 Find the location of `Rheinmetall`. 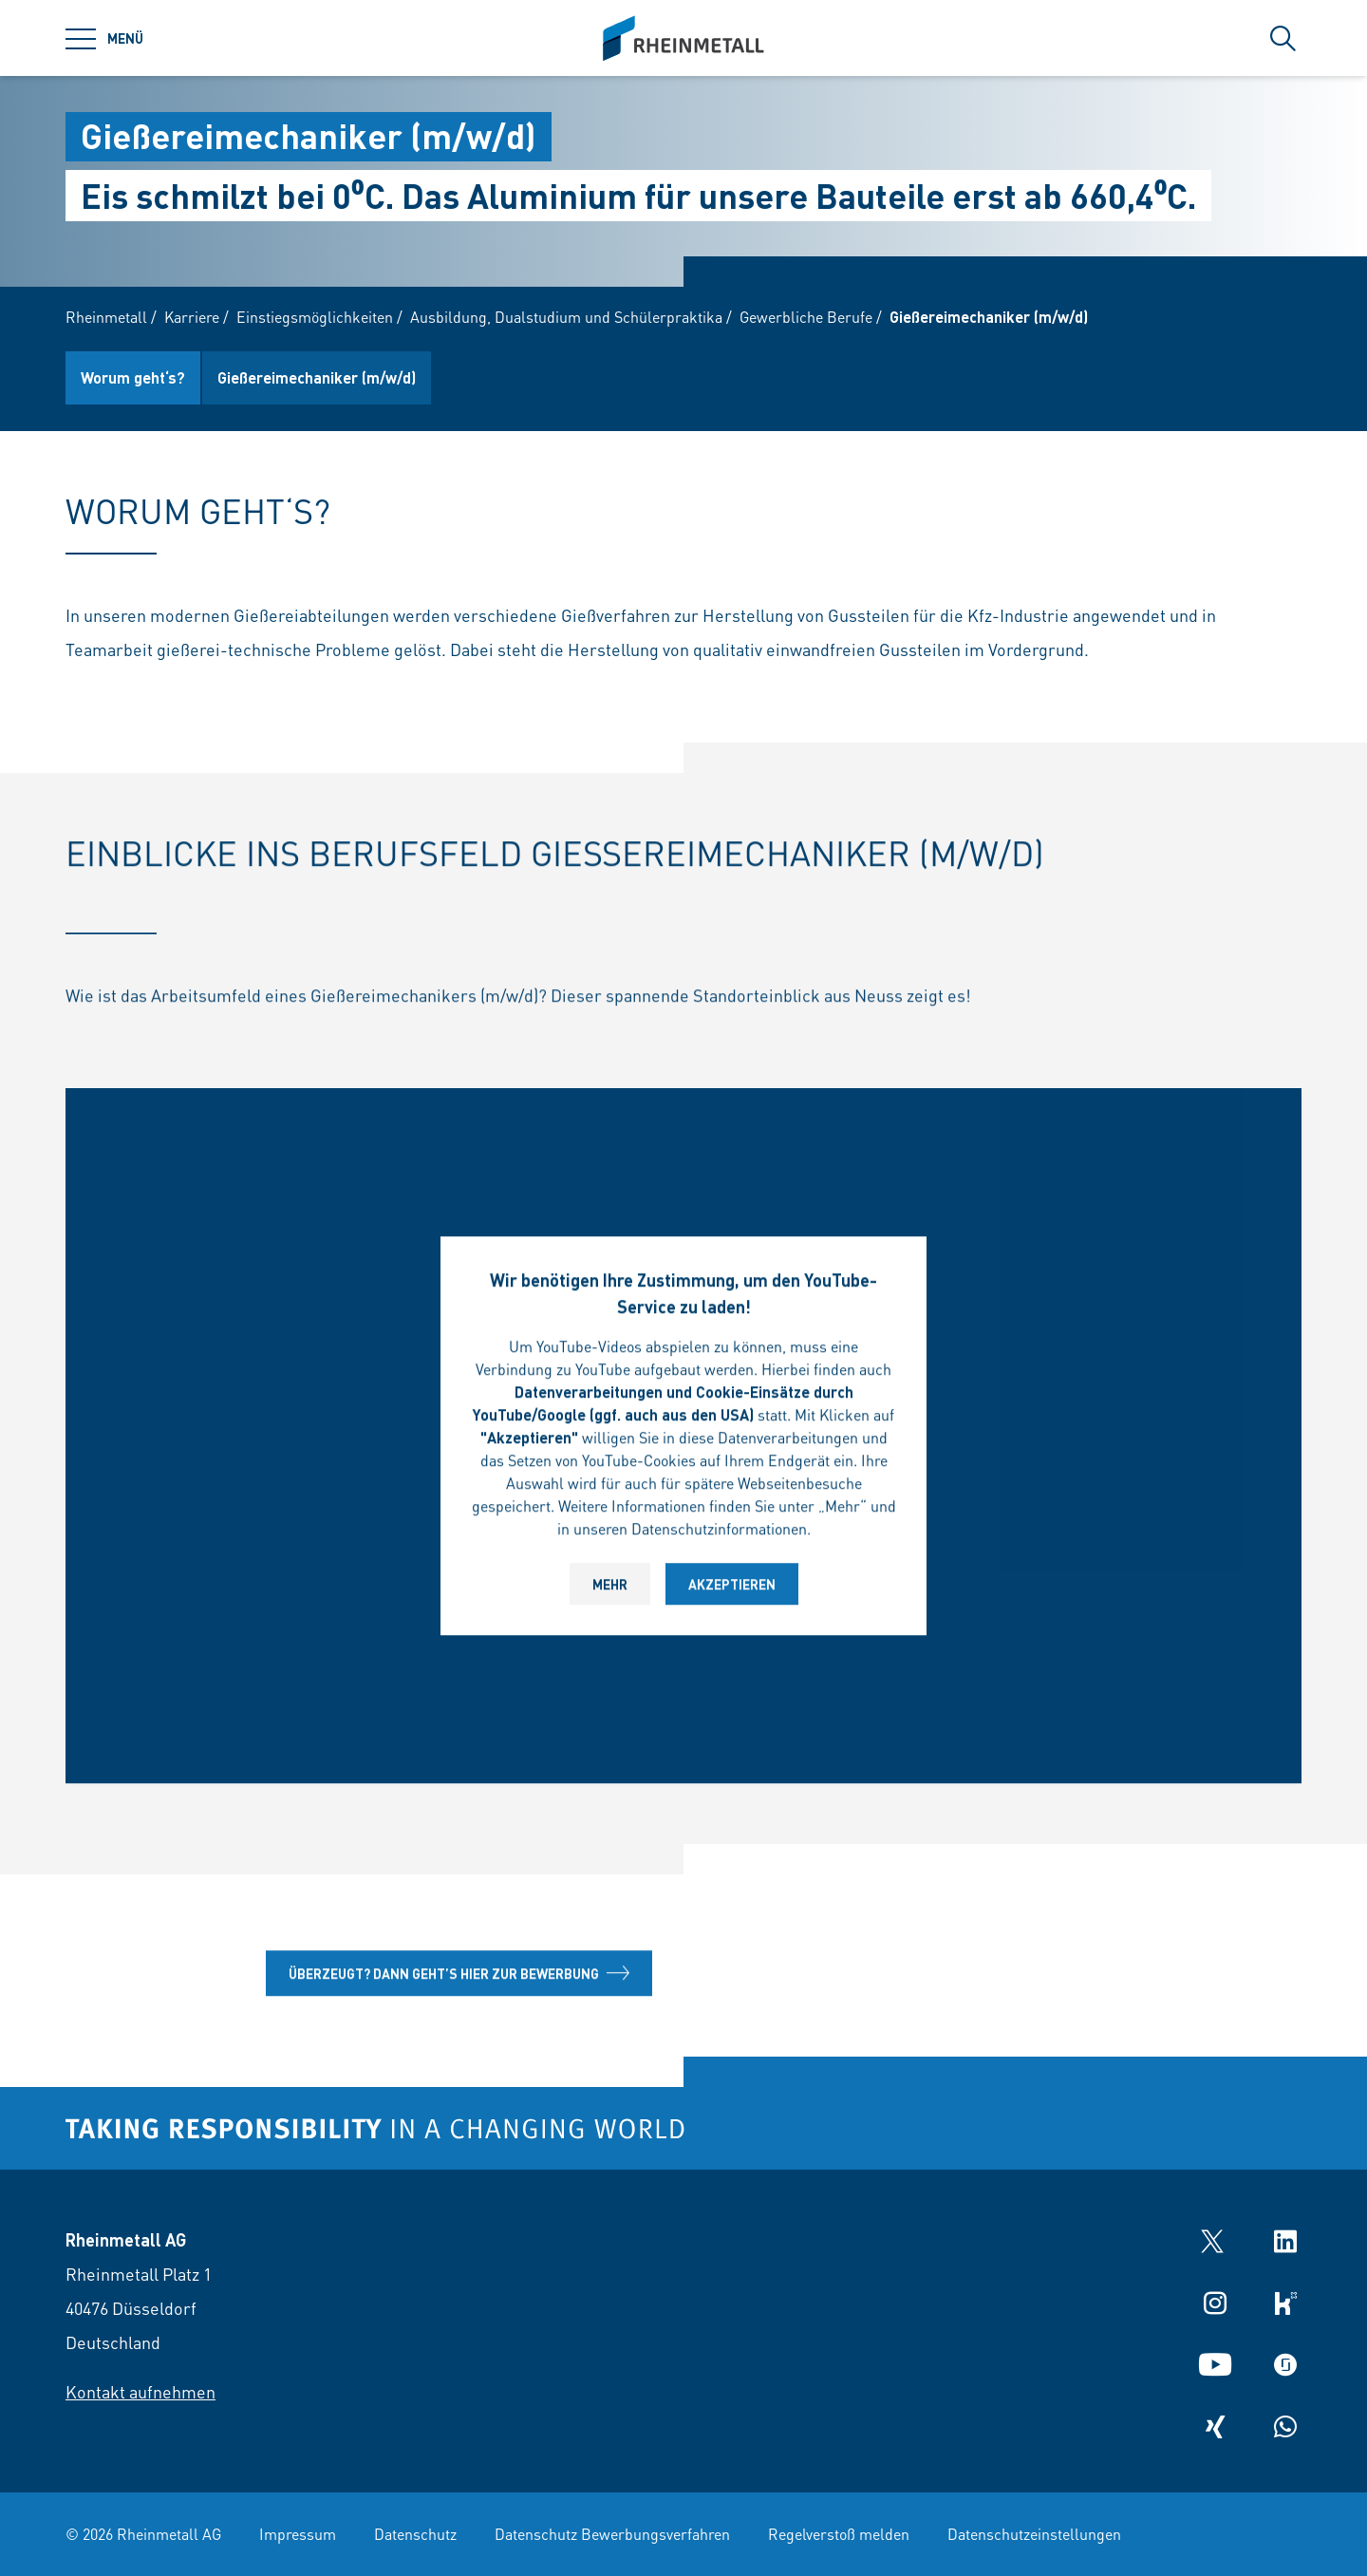

Rheinmetall is located at coordinates (106, 317).